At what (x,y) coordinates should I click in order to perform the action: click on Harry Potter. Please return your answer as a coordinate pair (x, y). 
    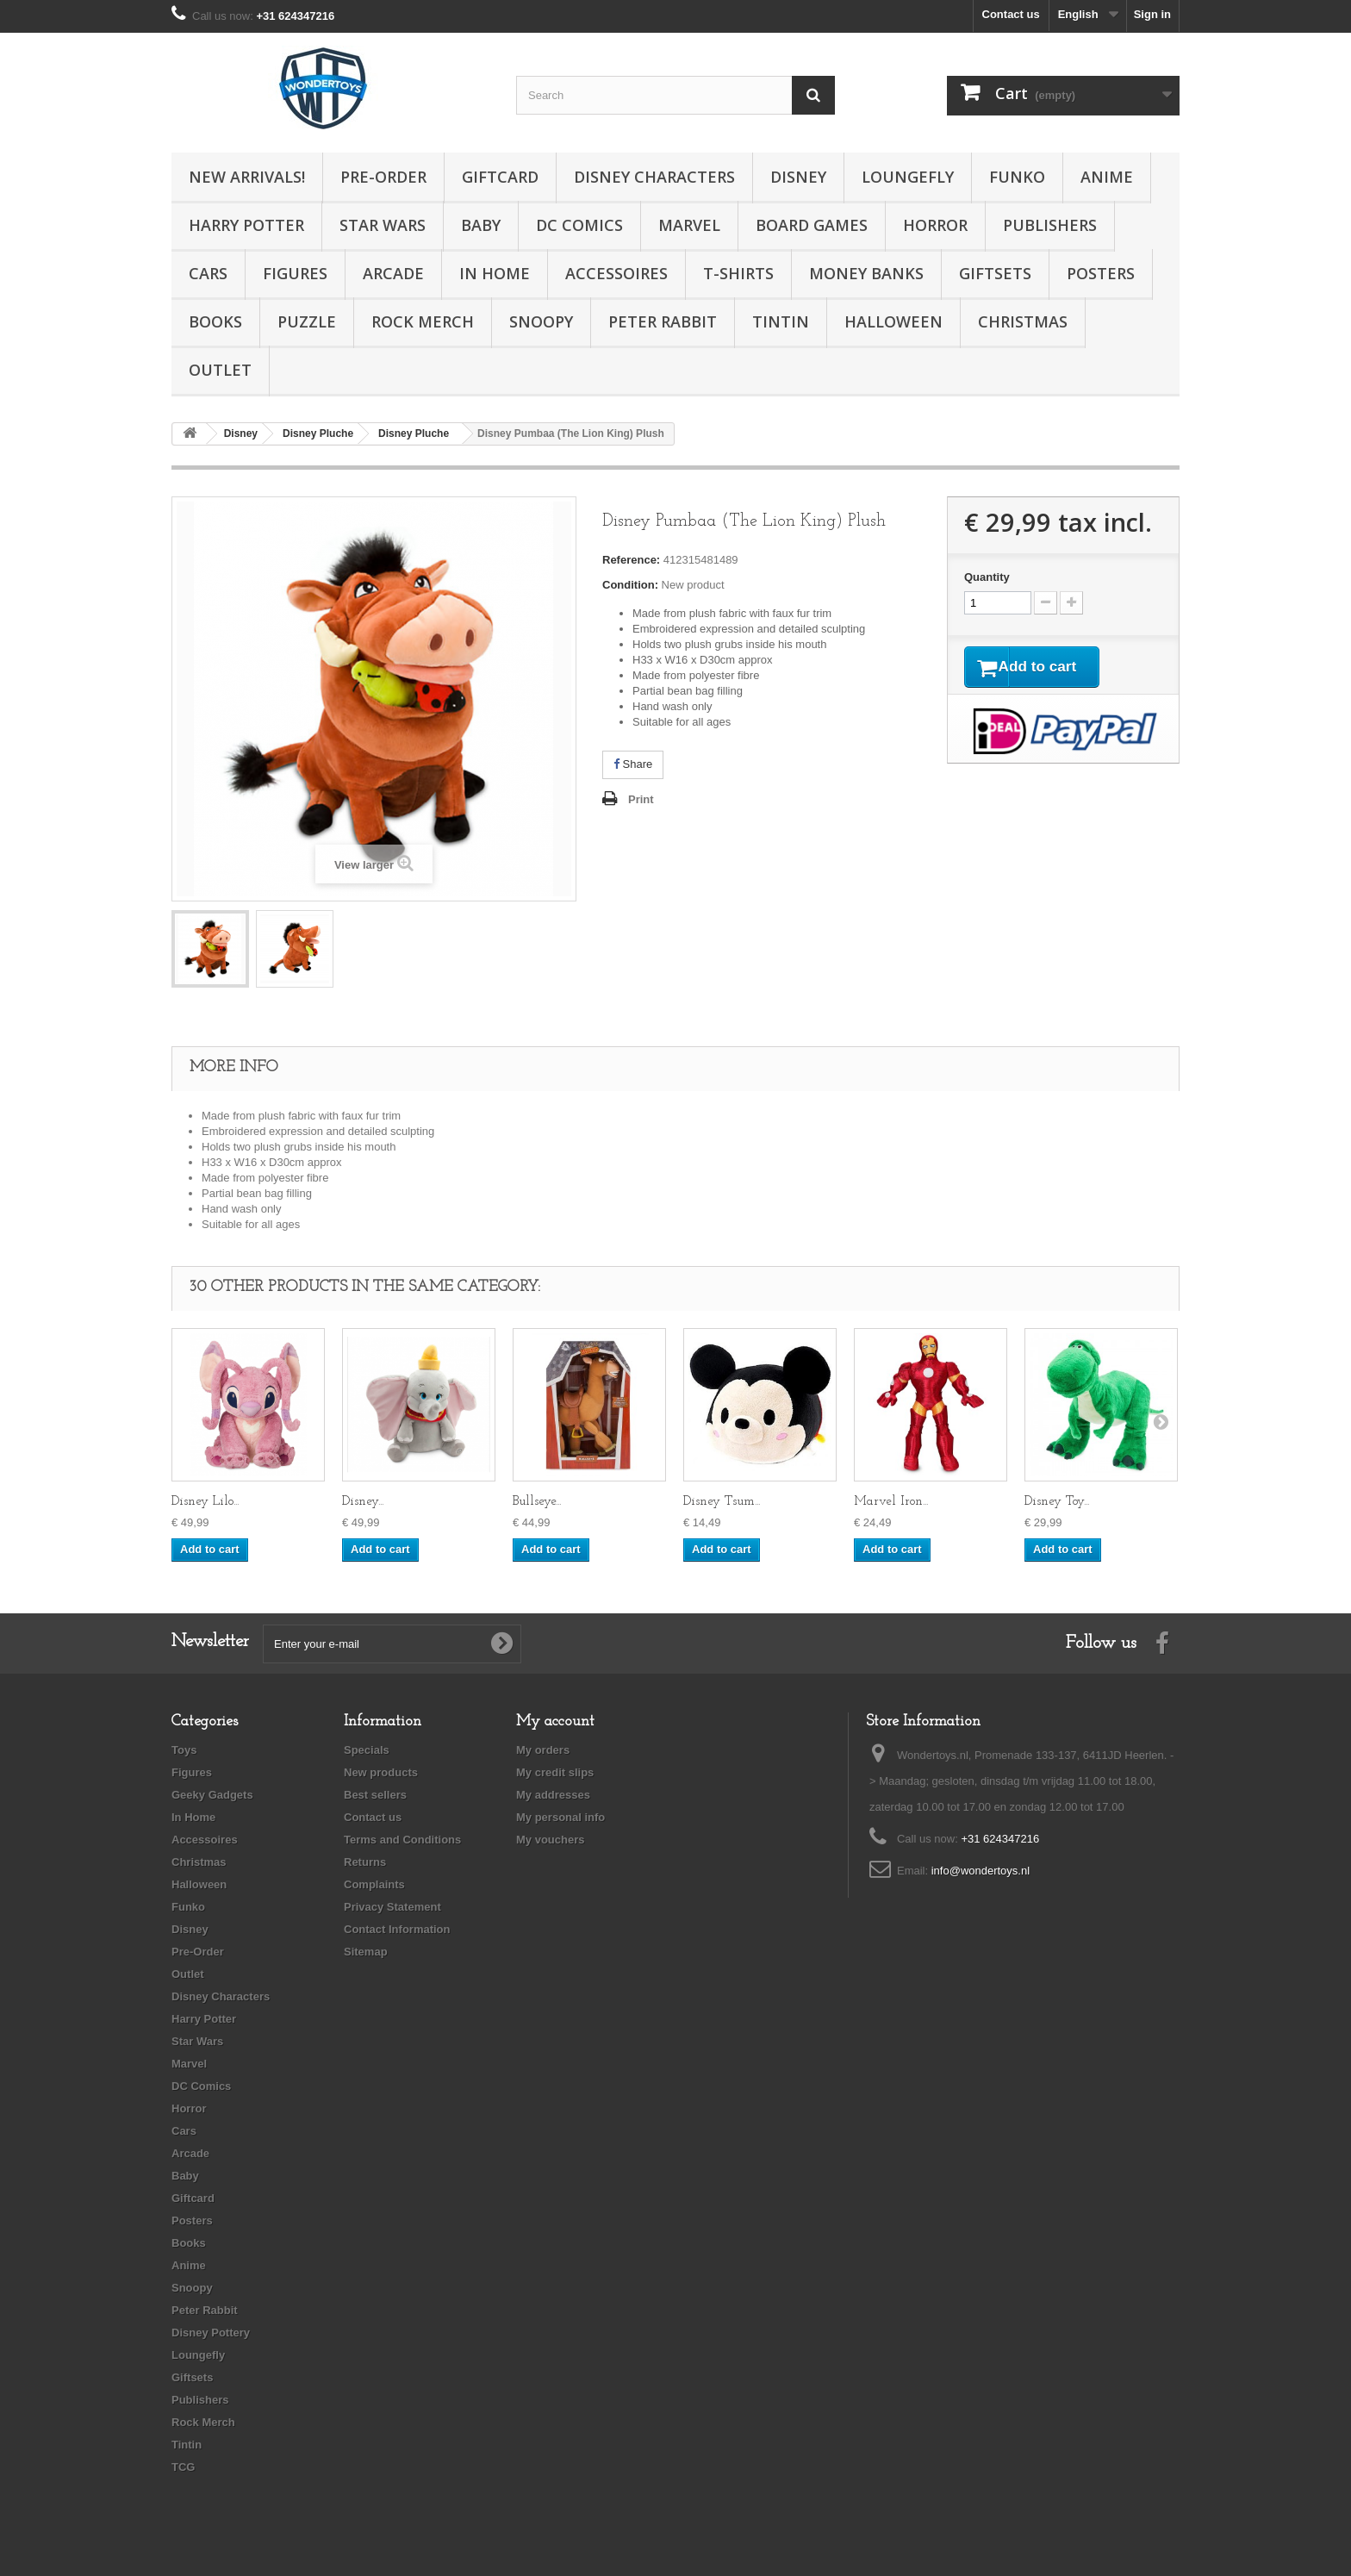
    Looking at the image, I should click on (246, 225).